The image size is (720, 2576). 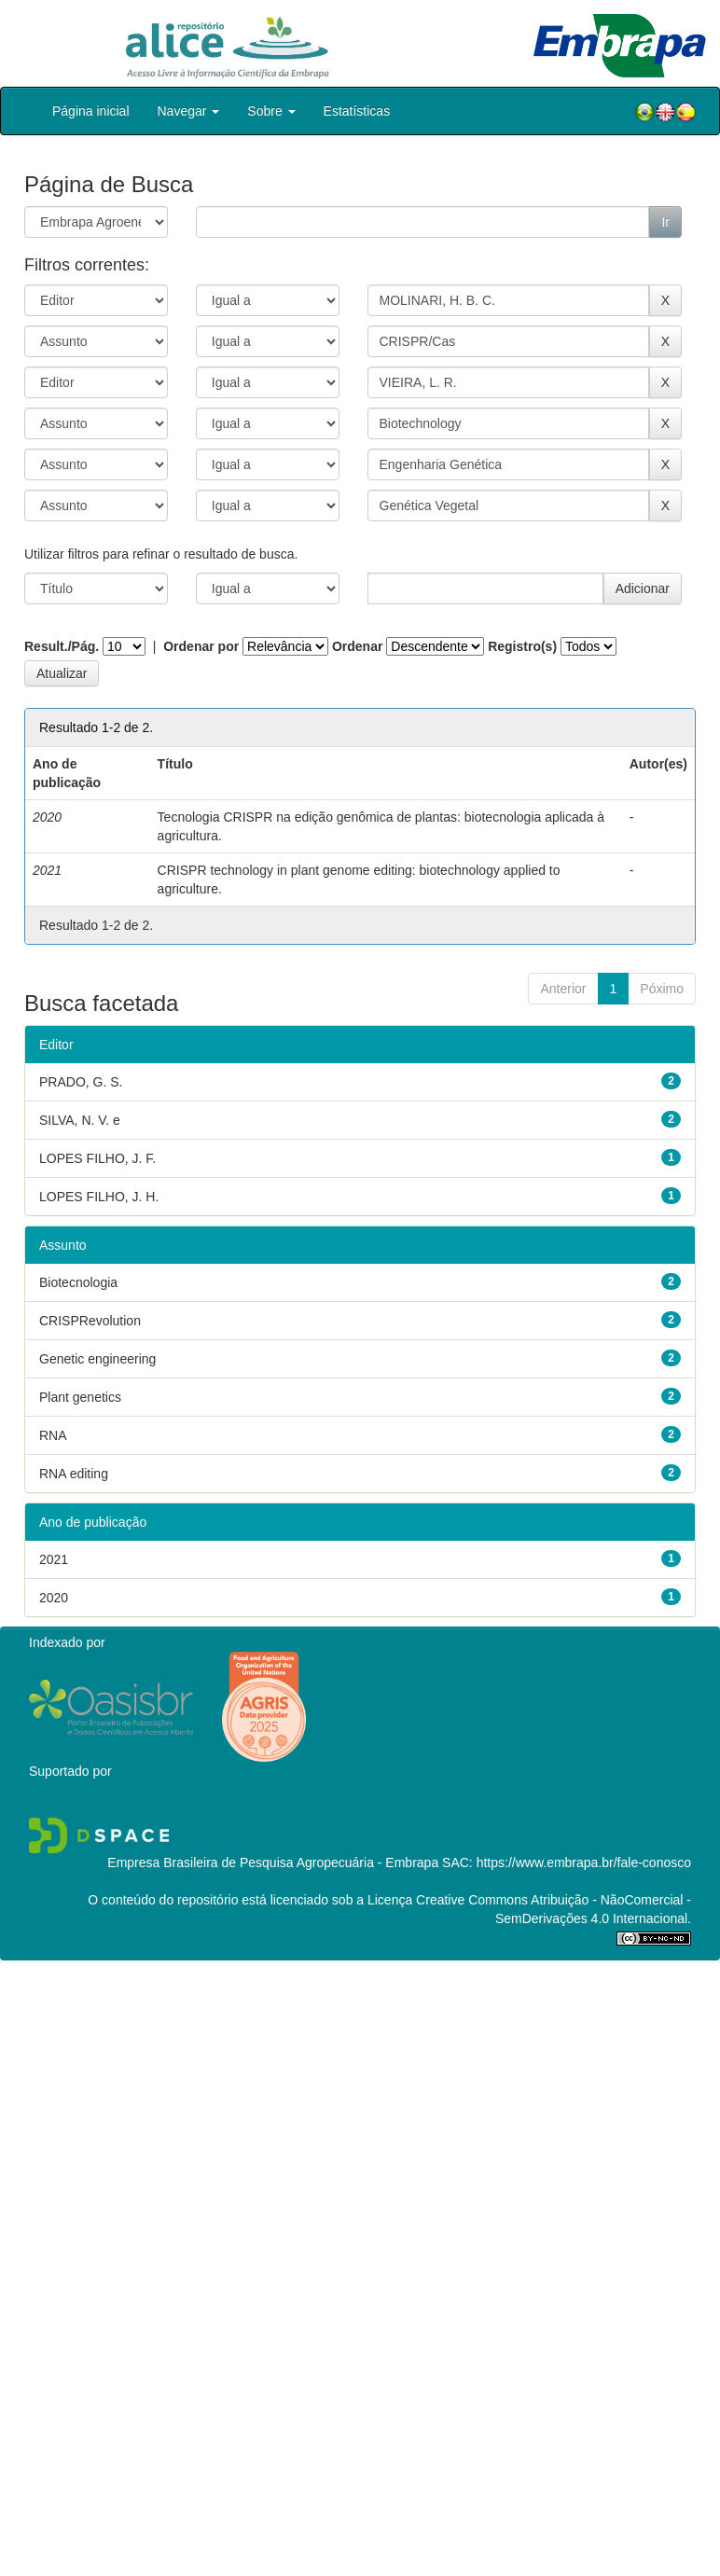 What do you see at coordinates (522, 646) in the screenshot?
I see `Registro(s)` at bounding box center [522, 646].